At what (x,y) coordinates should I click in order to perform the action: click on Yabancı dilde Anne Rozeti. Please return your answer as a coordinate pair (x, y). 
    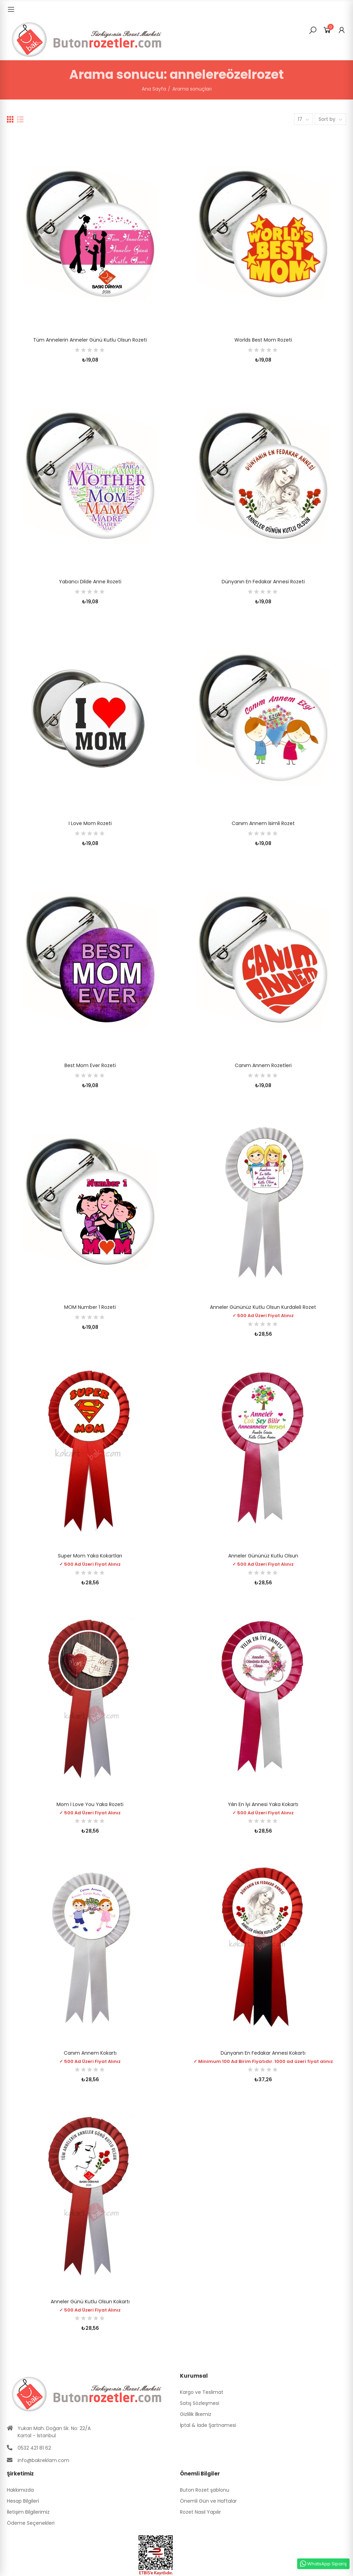
    Looking at the image, I should click on (90, 581).